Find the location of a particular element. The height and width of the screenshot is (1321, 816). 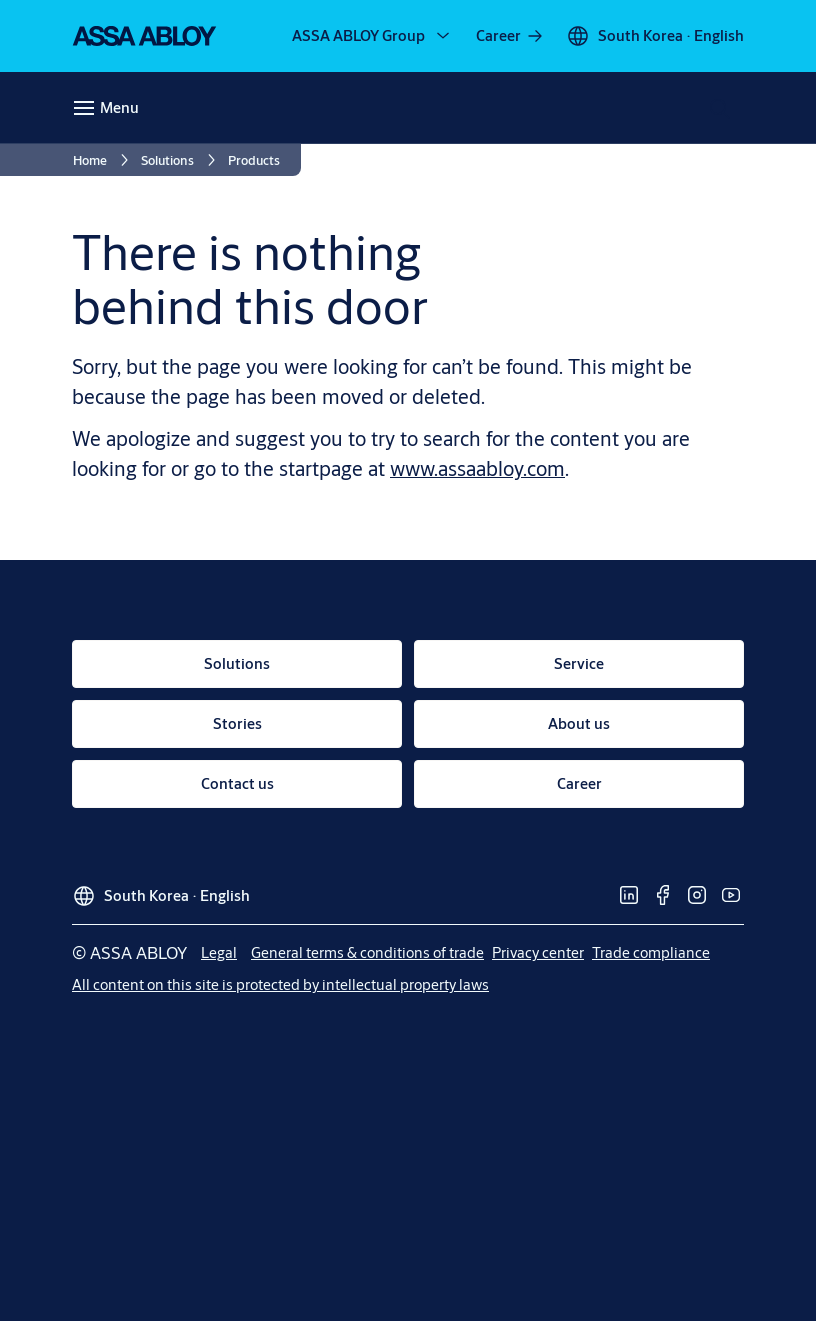

[Search] is located at coordinates (721, 108).